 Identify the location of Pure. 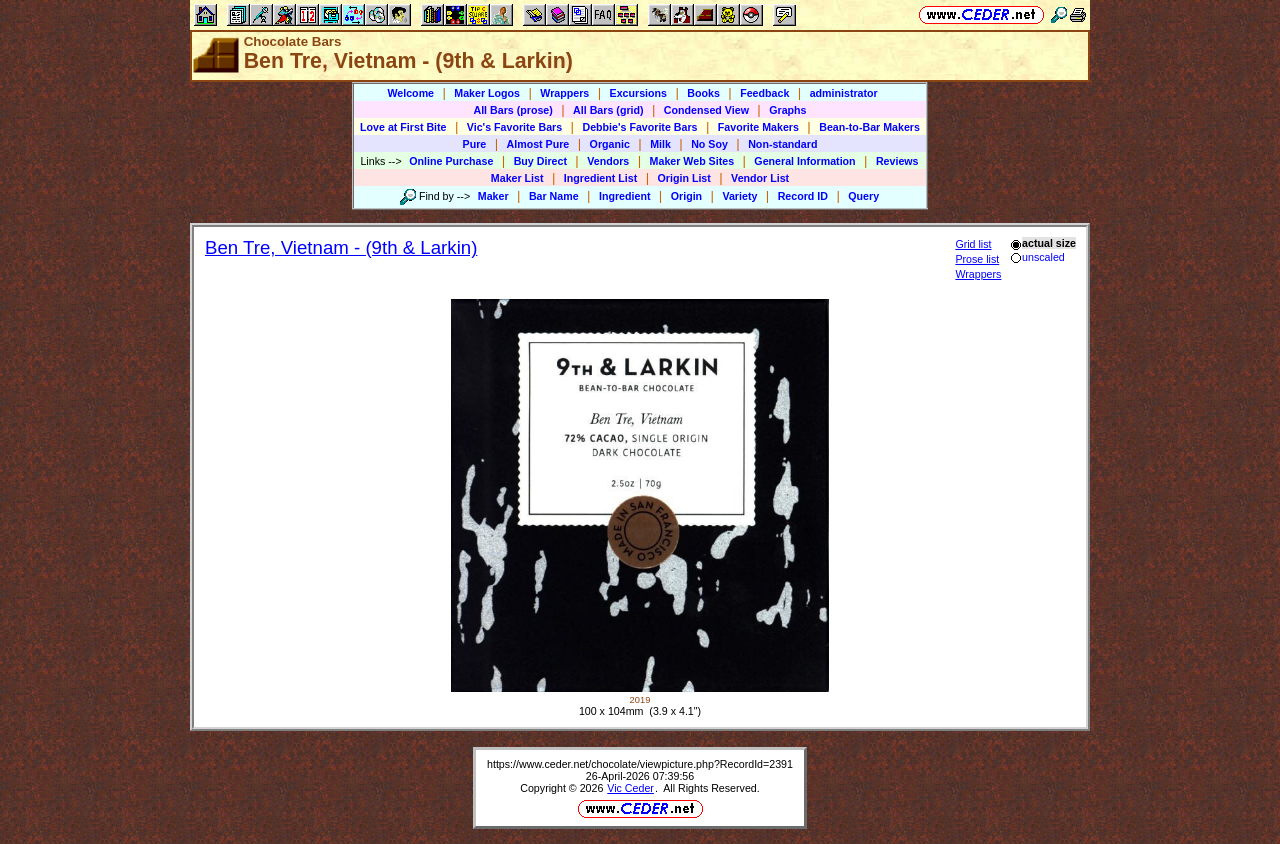
(475, 144).